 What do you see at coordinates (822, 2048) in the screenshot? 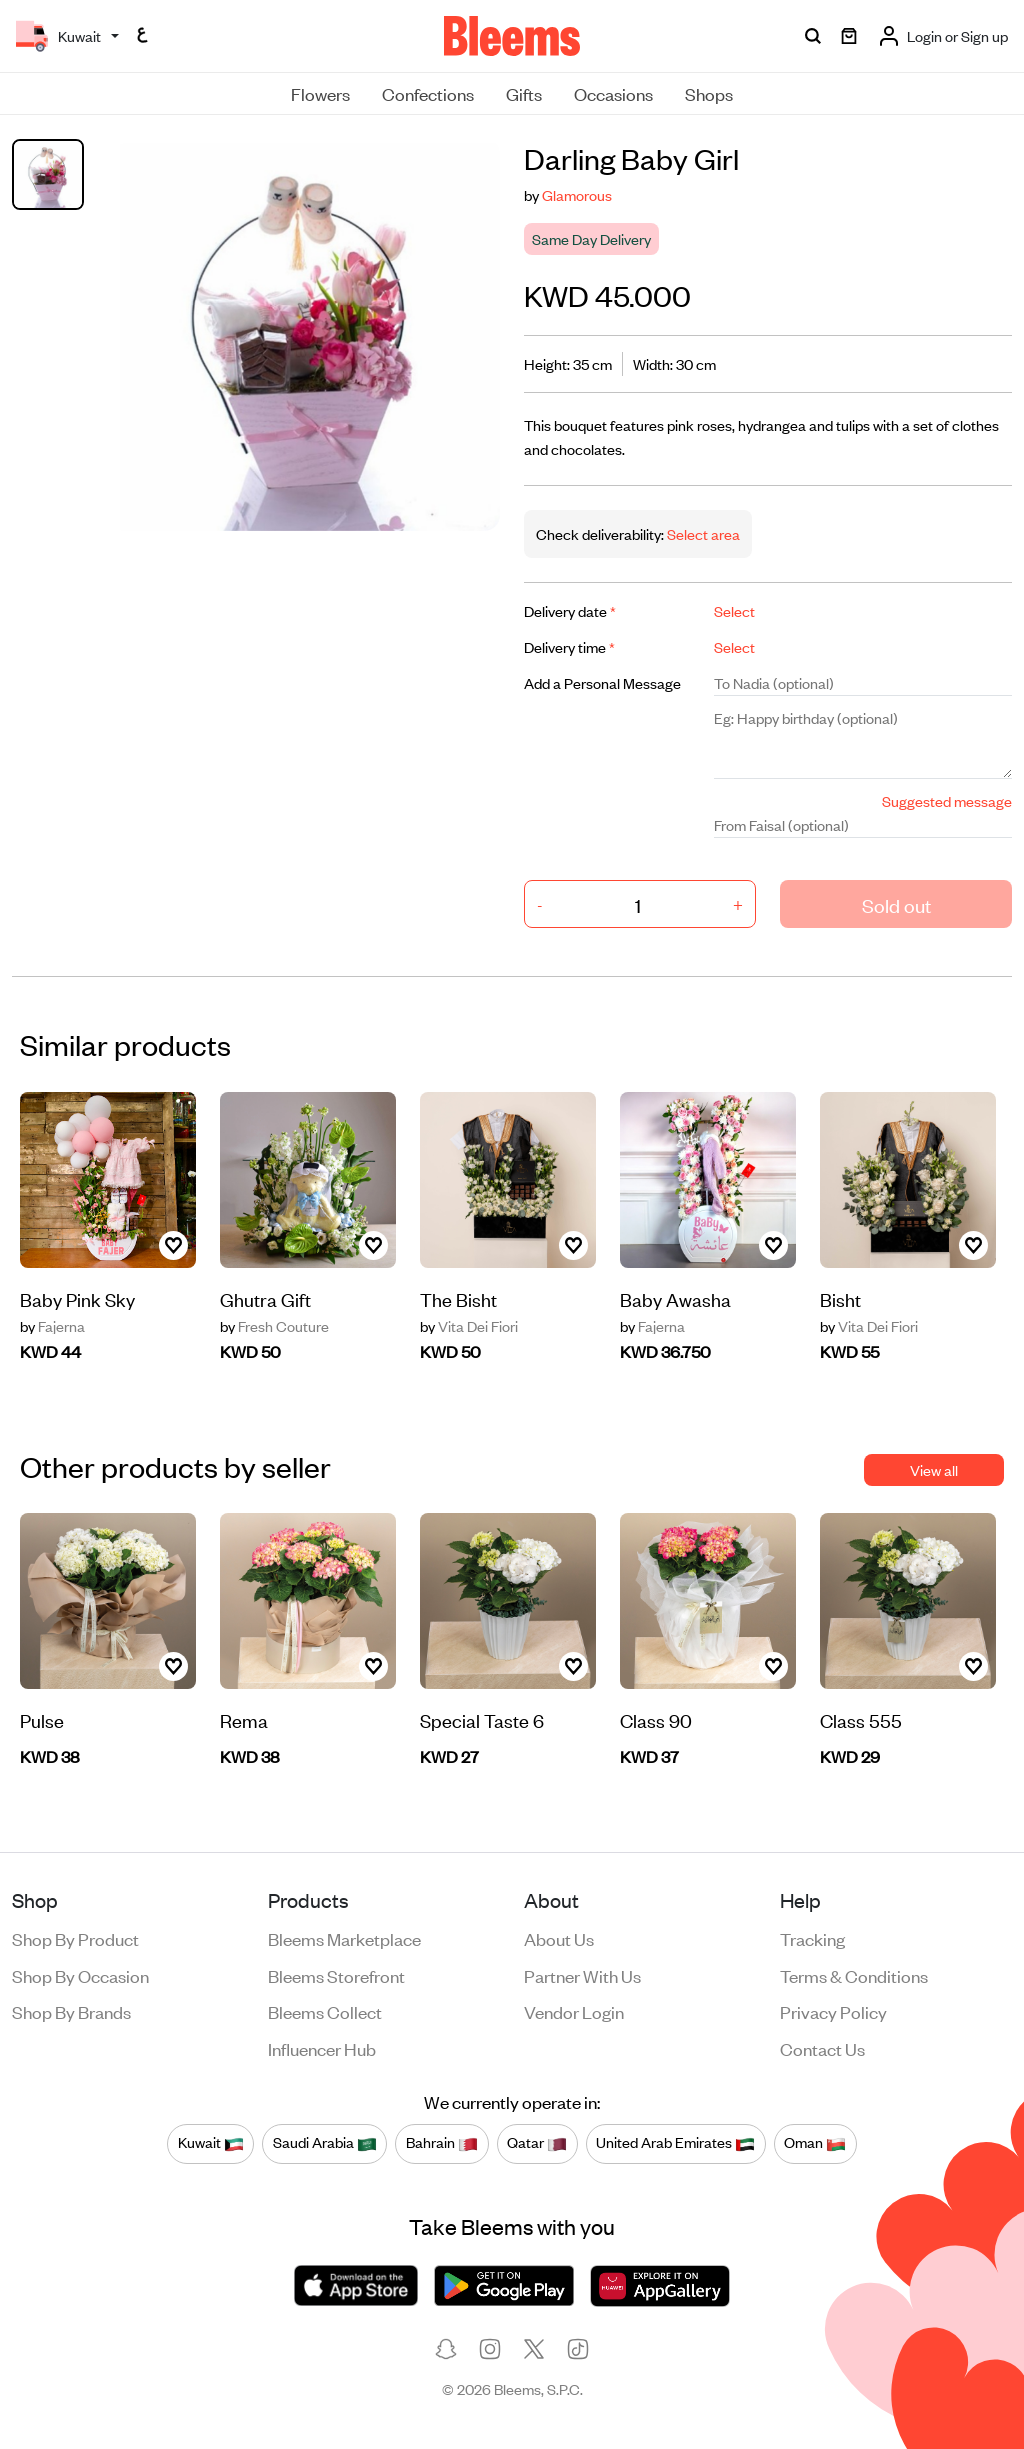
I see `Contact us` at bounding box center [822, 2048].